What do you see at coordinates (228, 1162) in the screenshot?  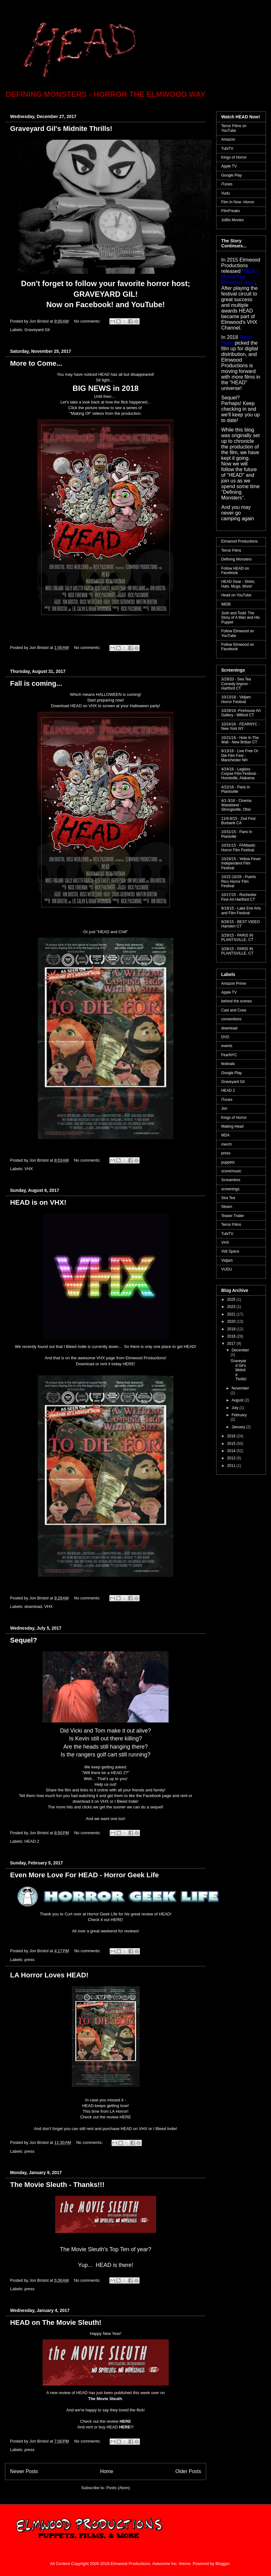 I see `puppets` at bounding box center [228, 1162].